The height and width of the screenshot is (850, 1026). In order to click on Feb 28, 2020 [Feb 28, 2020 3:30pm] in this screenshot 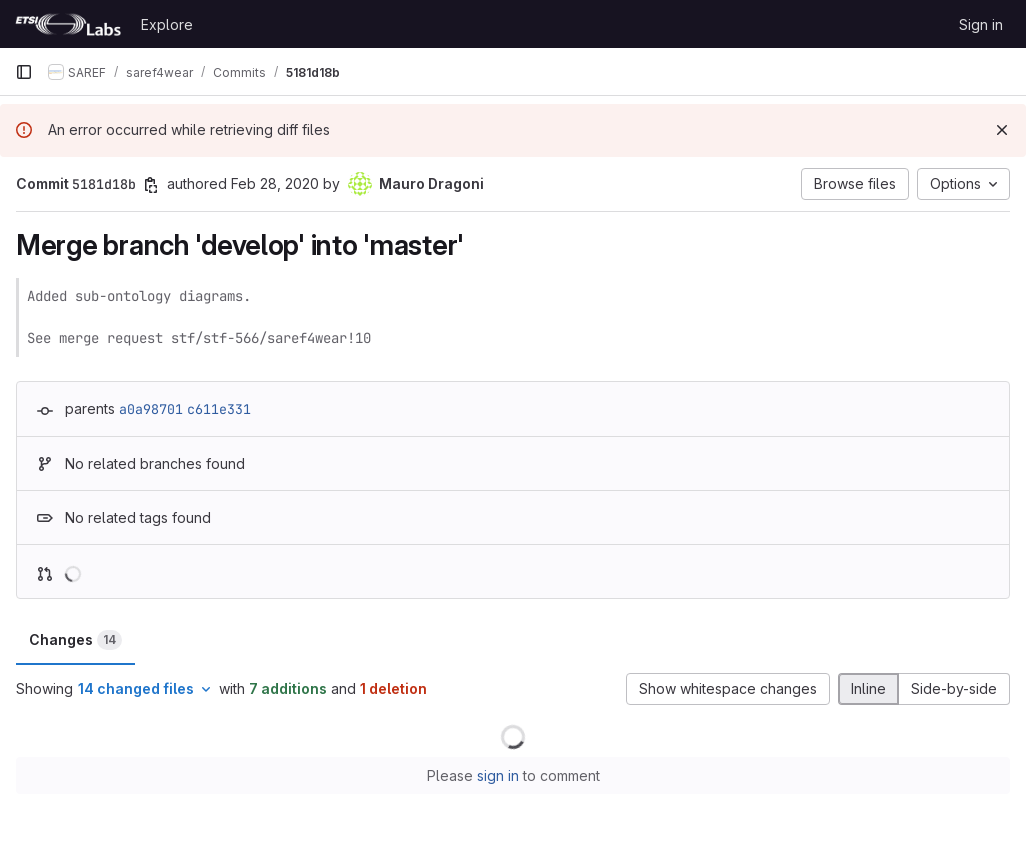, I will do `click(275, 183)`.